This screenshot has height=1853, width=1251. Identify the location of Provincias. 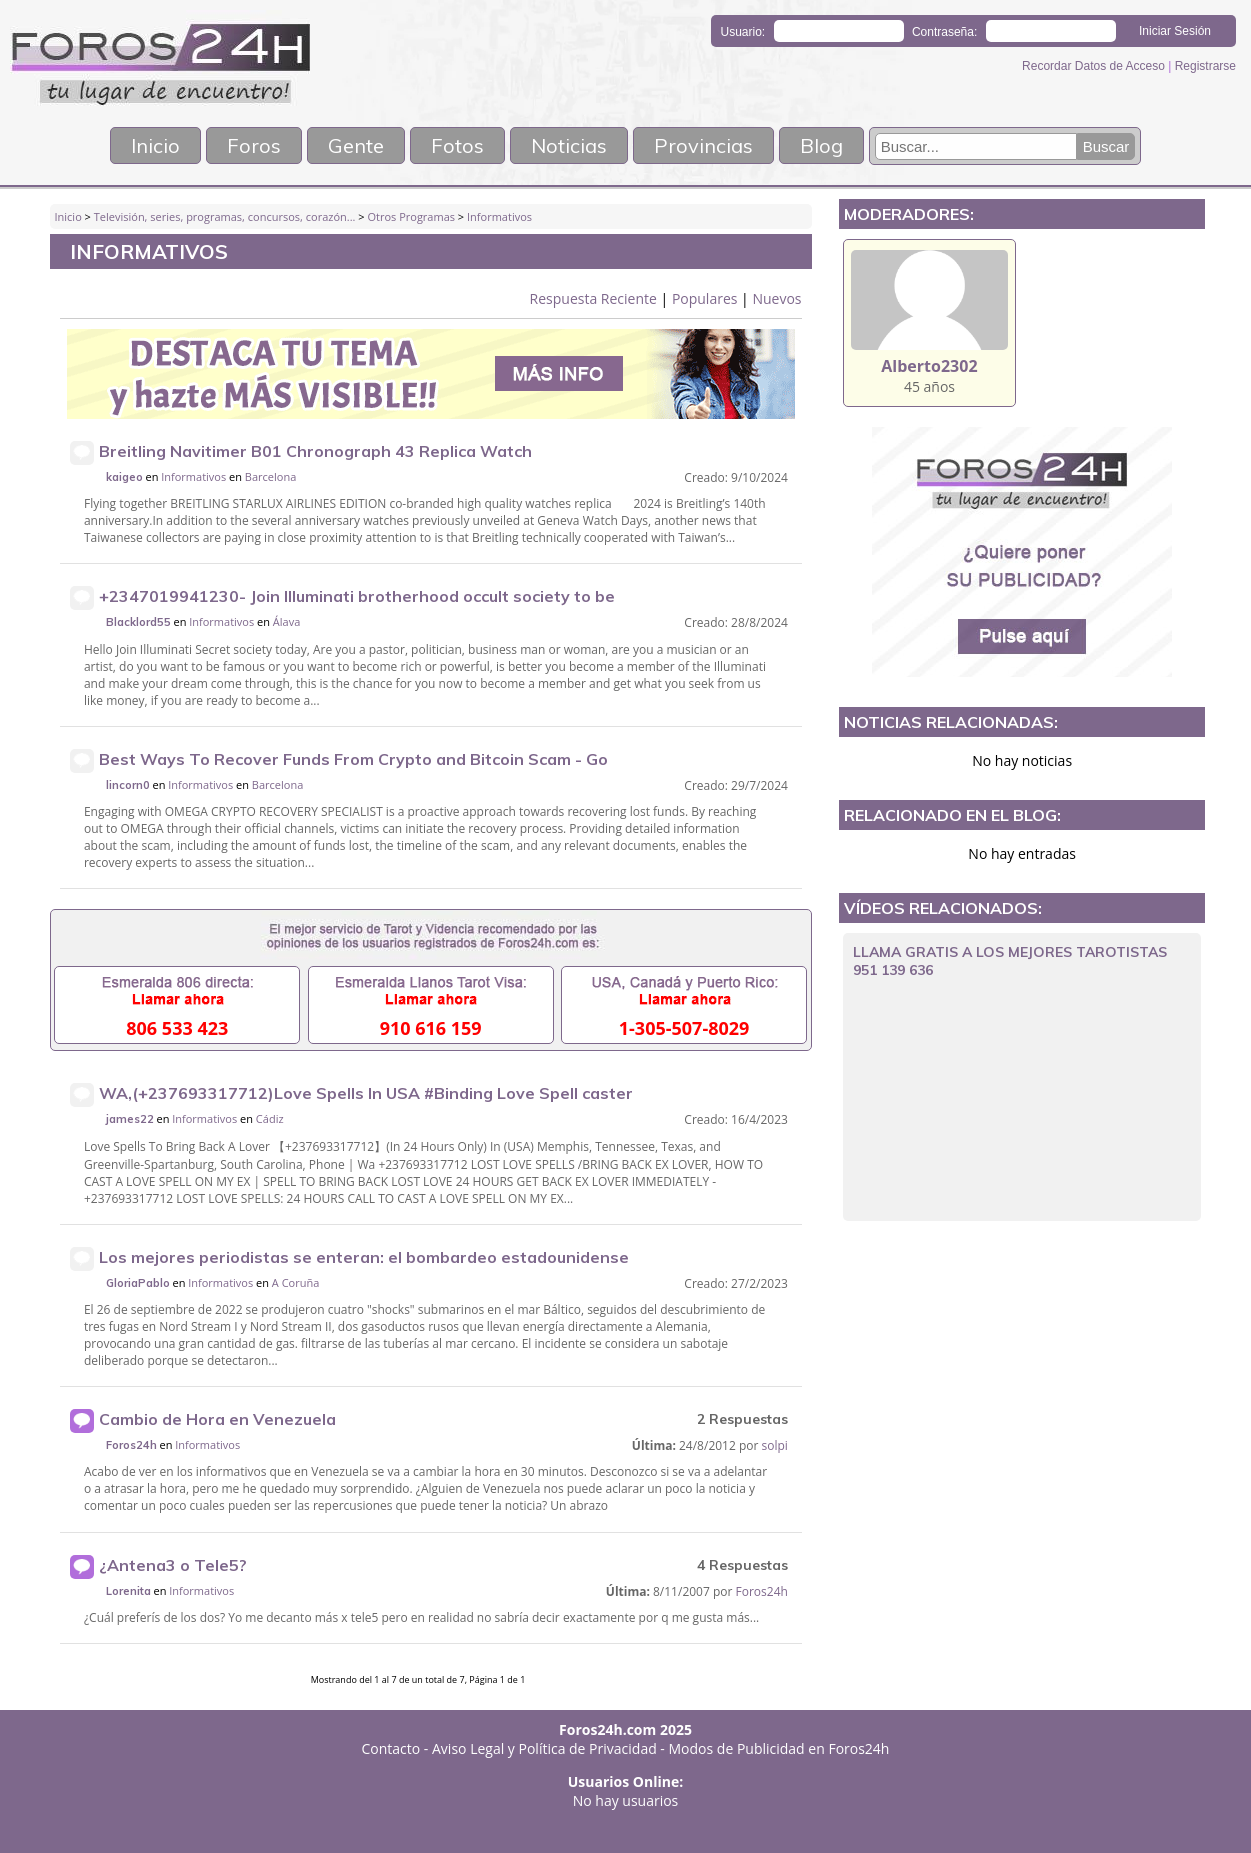
(703, 145).